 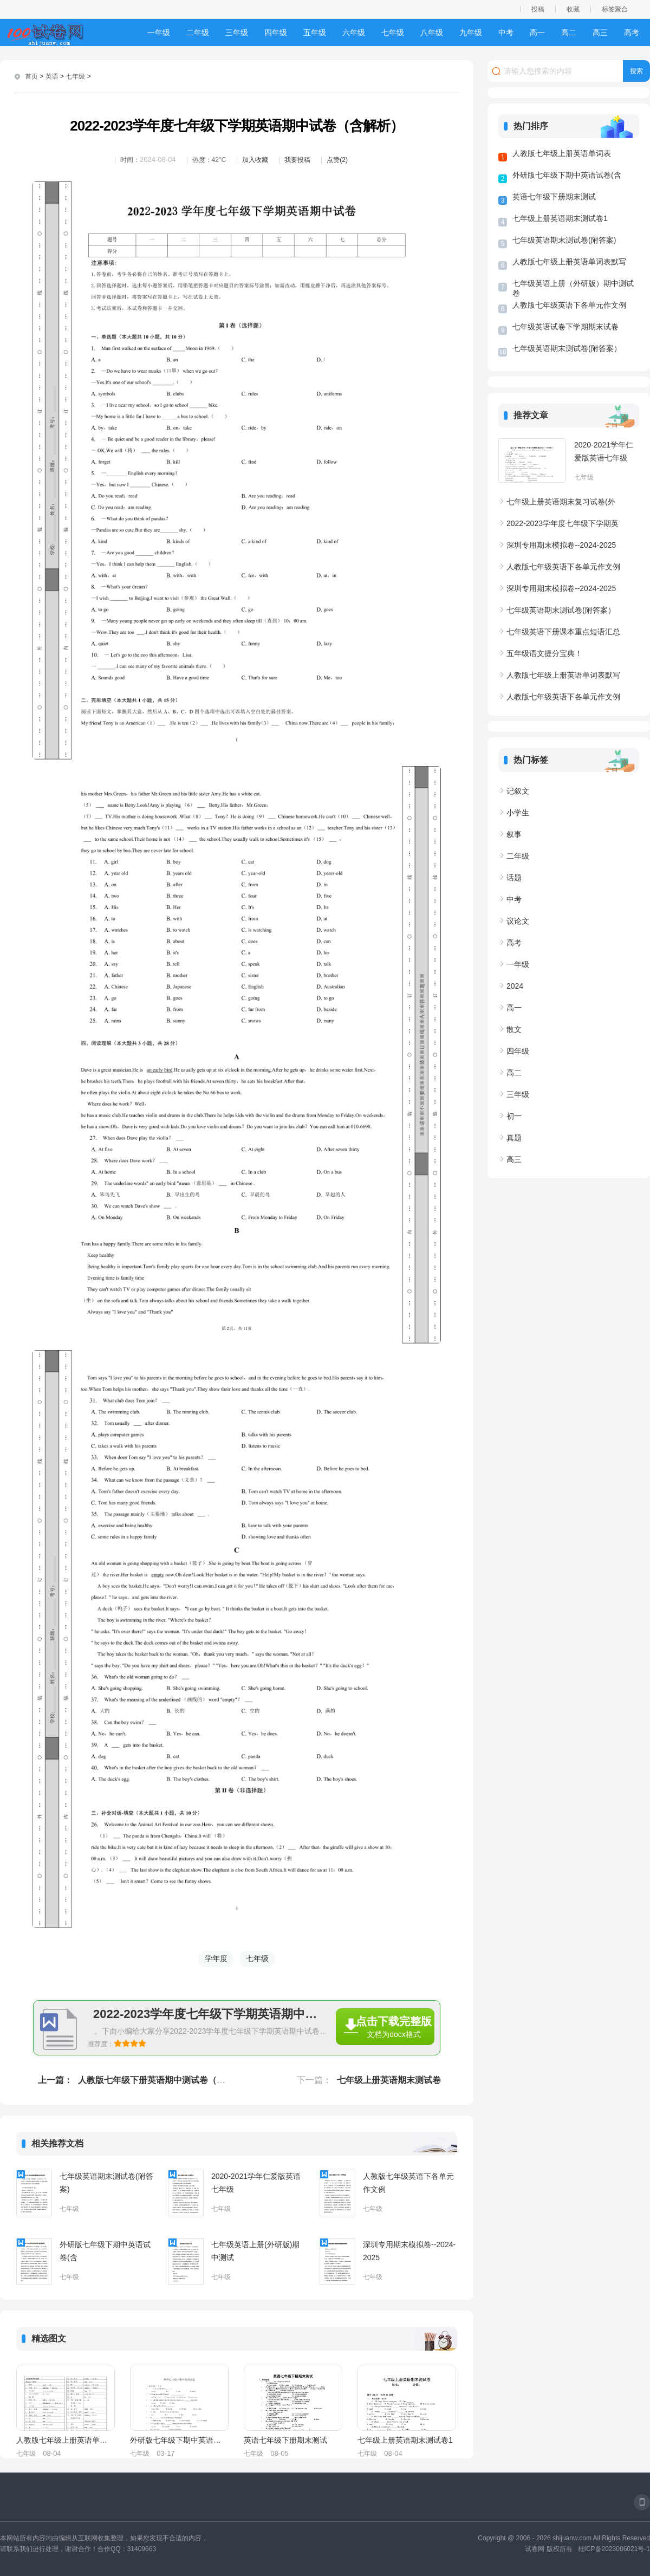 What do you see at coordinates (52, 76) in the screenshot?
I see `英语` at bounding box center [52, 76].